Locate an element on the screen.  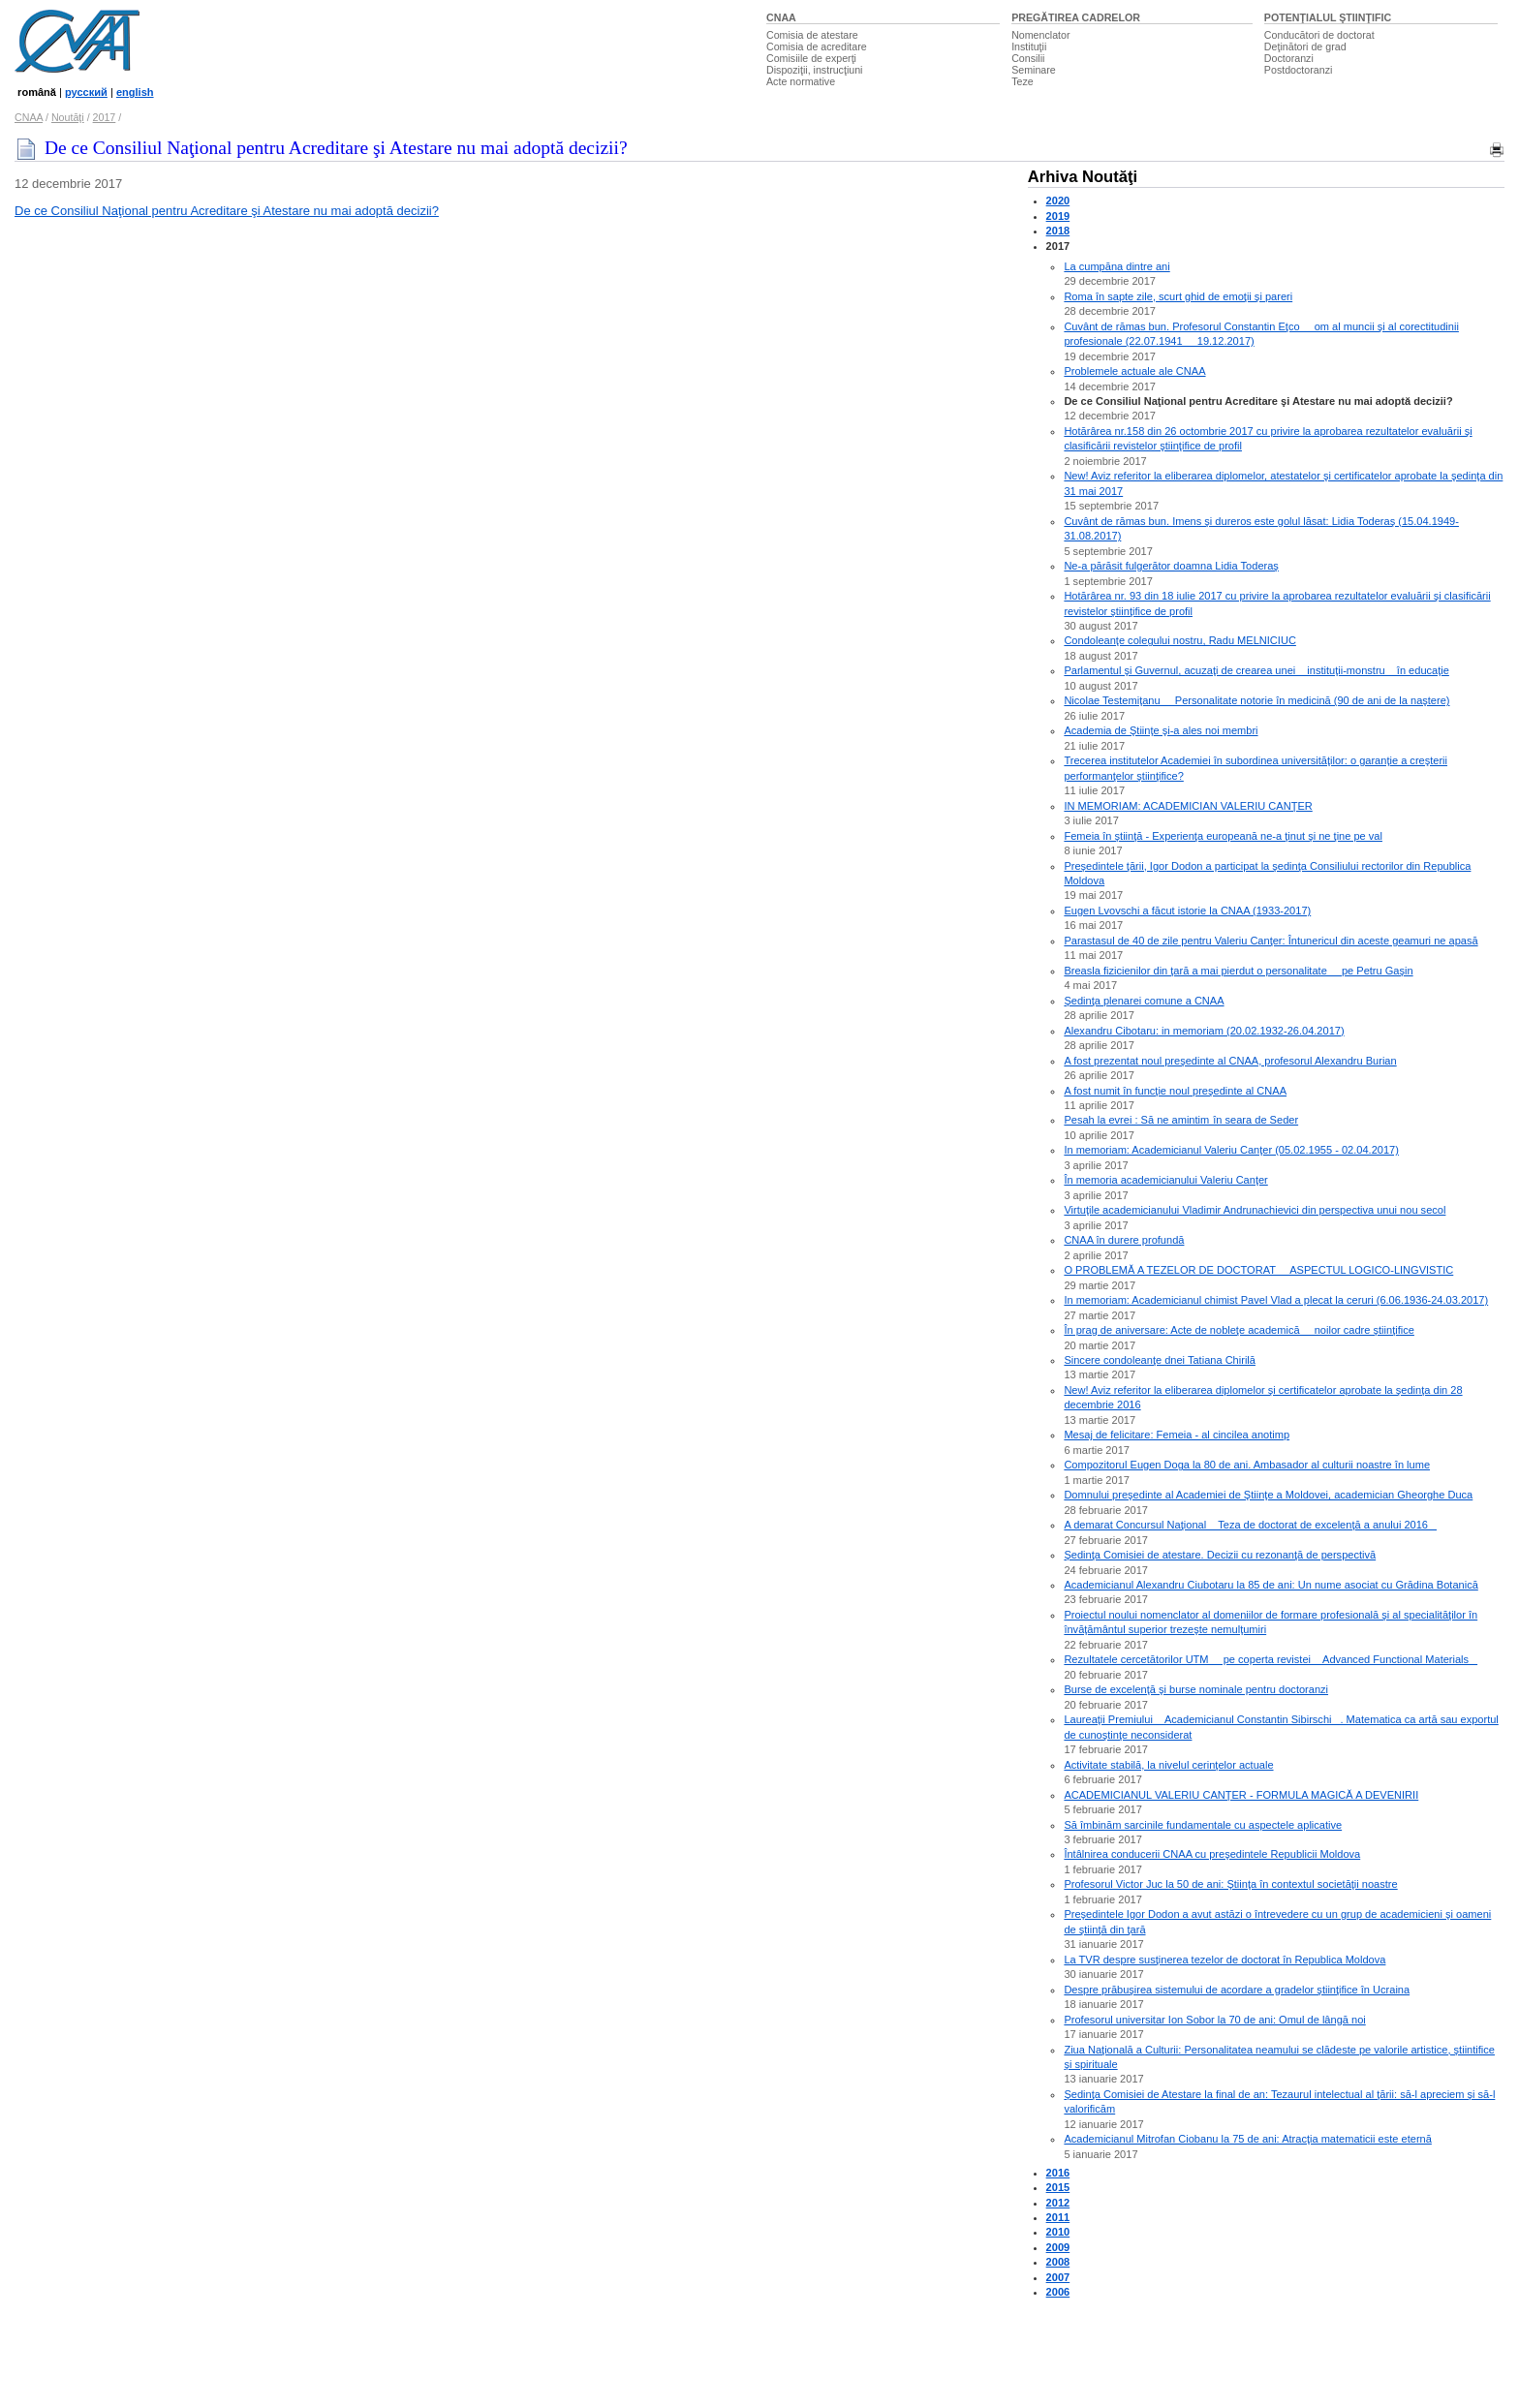
Comisiile de experţi is located at coordinates (811, 58).